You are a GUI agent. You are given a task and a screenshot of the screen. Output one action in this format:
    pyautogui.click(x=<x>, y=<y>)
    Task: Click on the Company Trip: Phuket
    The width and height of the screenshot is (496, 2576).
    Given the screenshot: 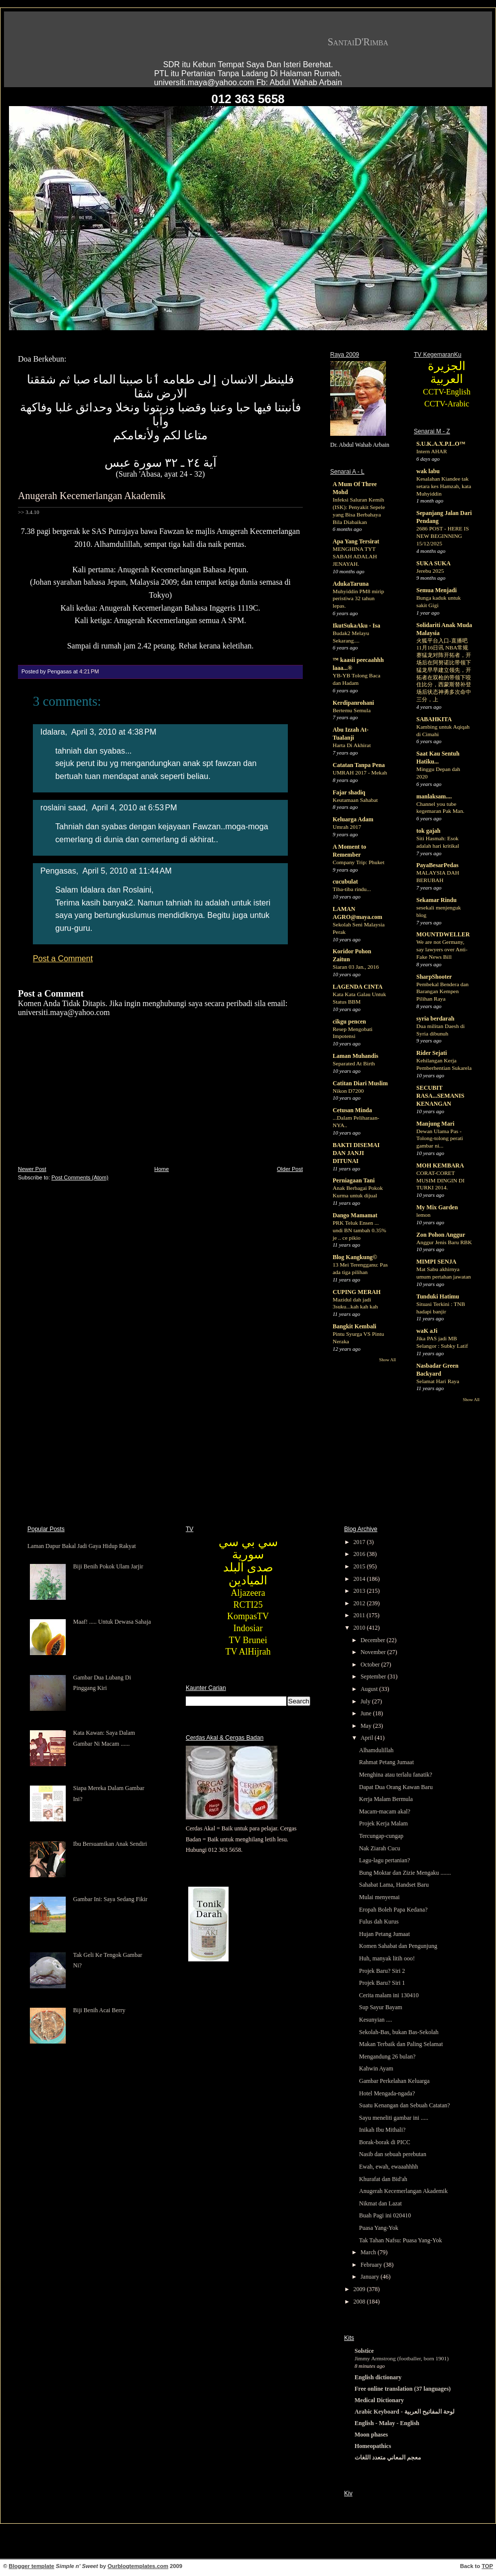 What is the action you would take?
    pyautogui.click(x=358, y=862)
    